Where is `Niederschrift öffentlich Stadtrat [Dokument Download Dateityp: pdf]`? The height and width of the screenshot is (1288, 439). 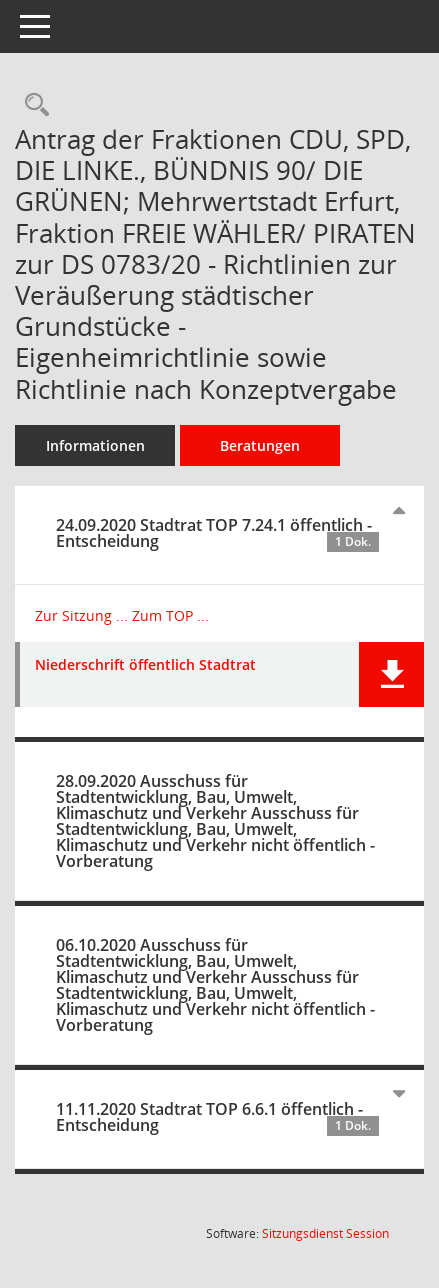
Niederschrift öffentlich Stadtrat [Dokument Download Dateityp: pdf] is located at coordinates (145, 665).